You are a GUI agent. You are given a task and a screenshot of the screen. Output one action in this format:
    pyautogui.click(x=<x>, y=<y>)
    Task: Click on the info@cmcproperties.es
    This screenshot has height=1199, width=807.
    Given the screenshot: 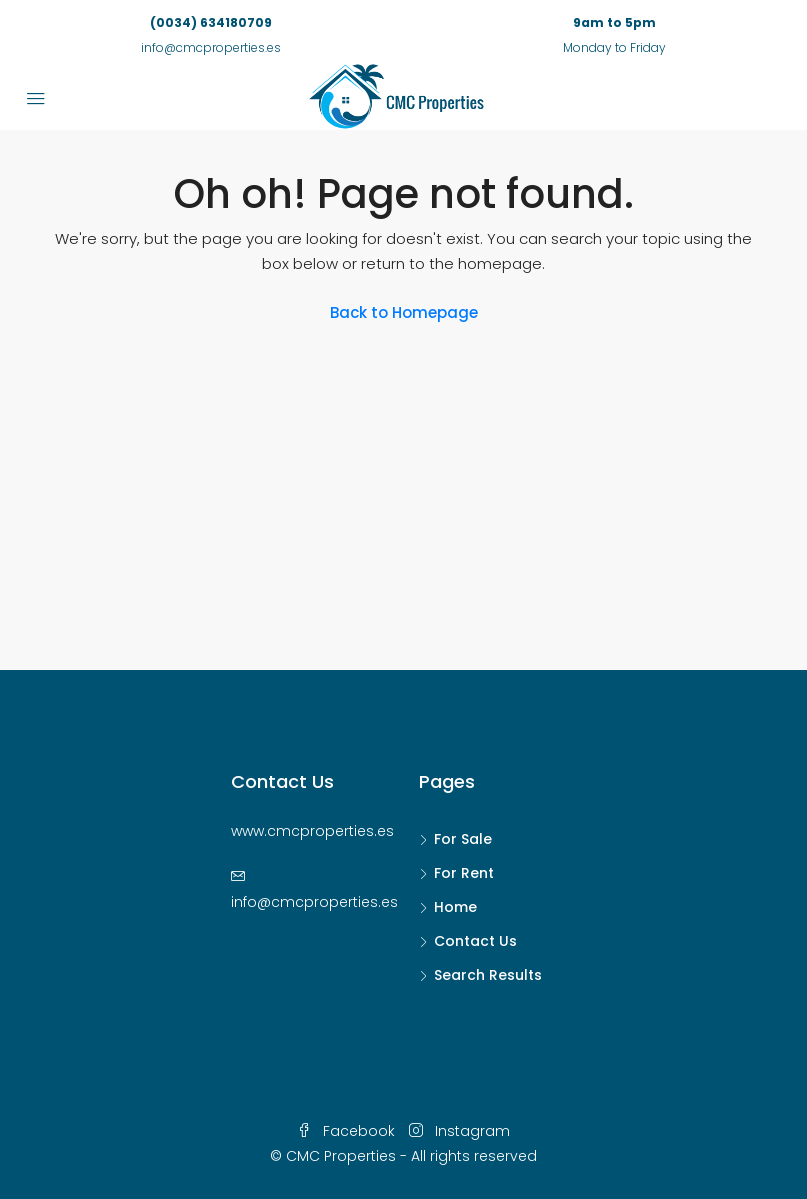 What is the action you would take?
    pyautogui.click(x=314, y=902)
    